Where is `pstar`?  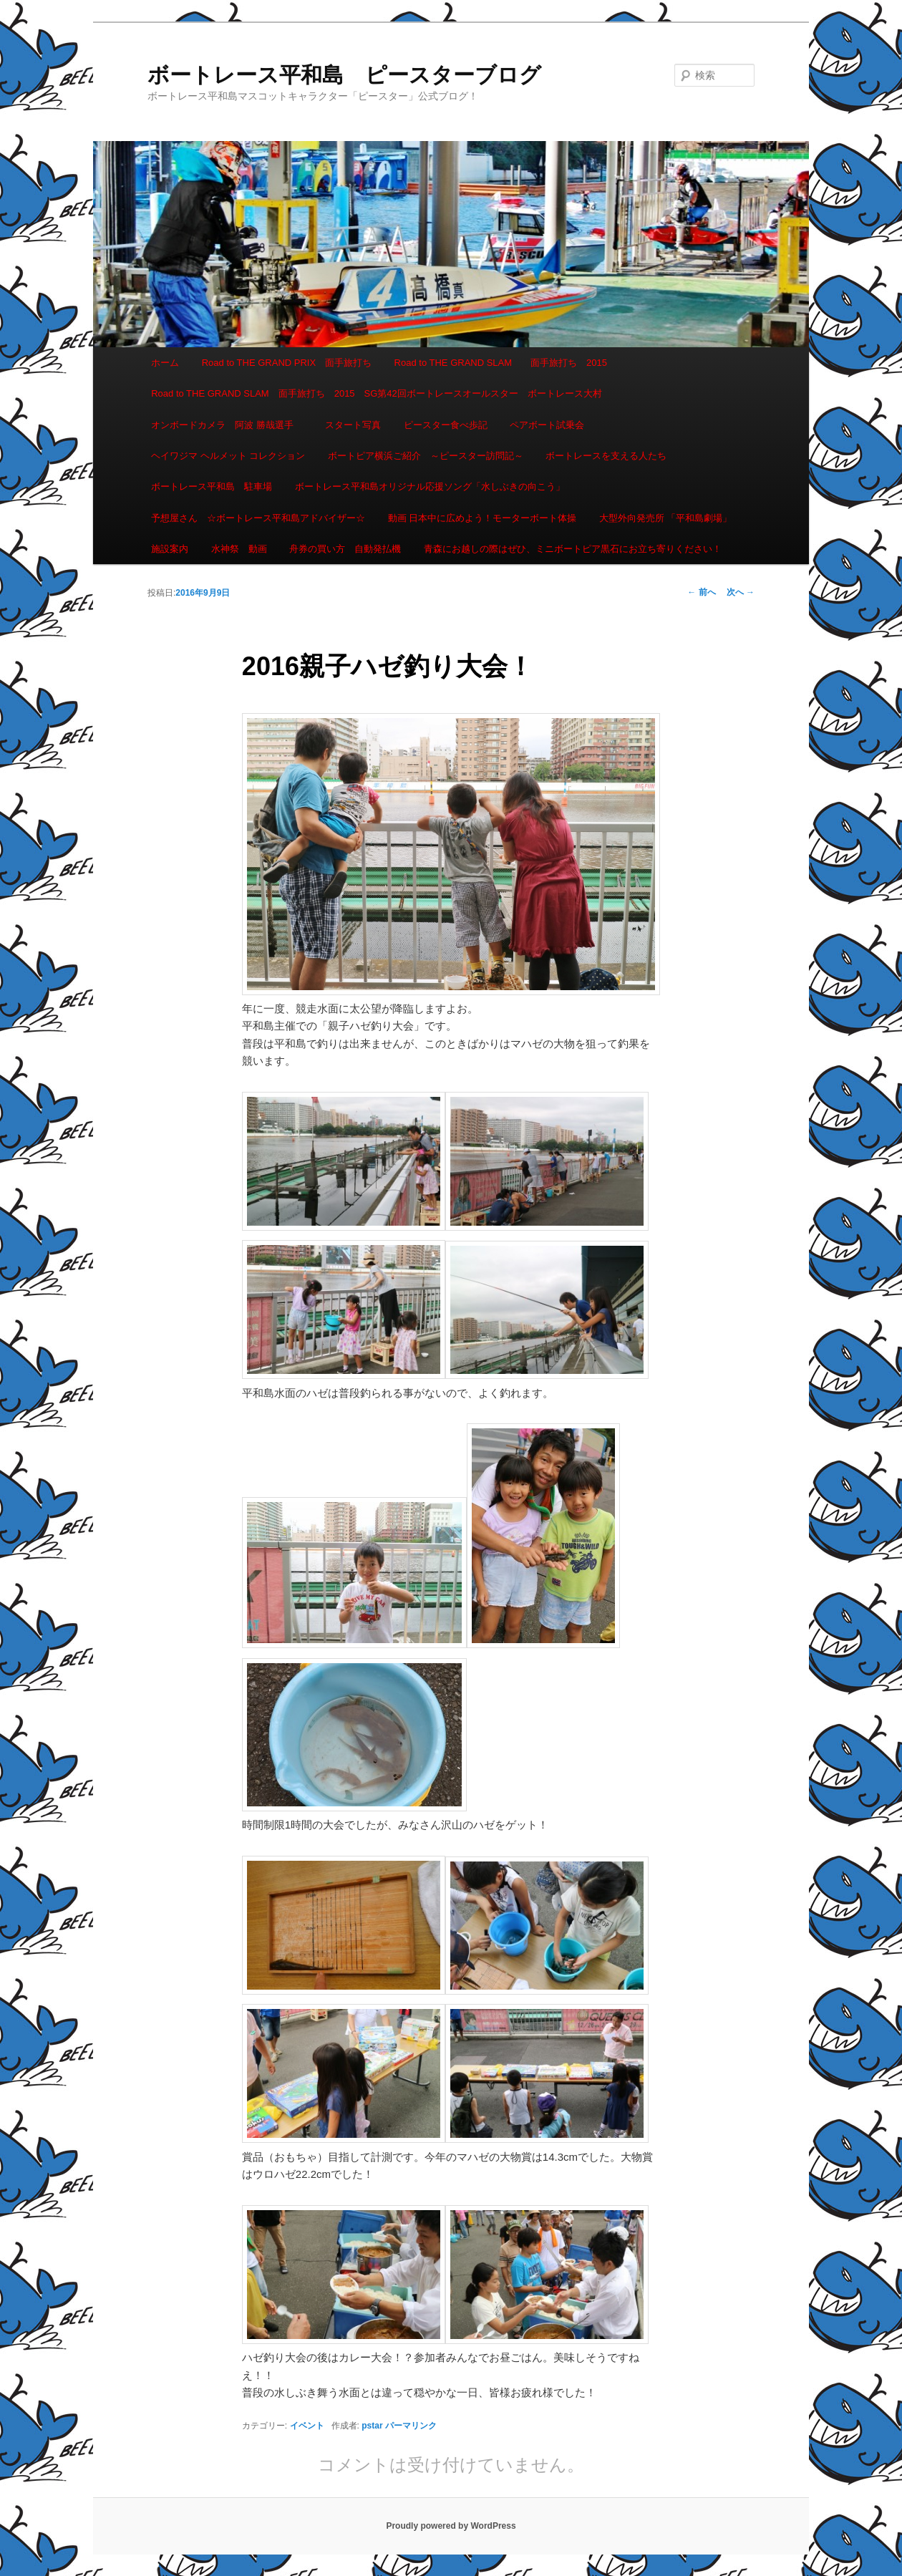 pstar is located at coordinates (372, 2426).